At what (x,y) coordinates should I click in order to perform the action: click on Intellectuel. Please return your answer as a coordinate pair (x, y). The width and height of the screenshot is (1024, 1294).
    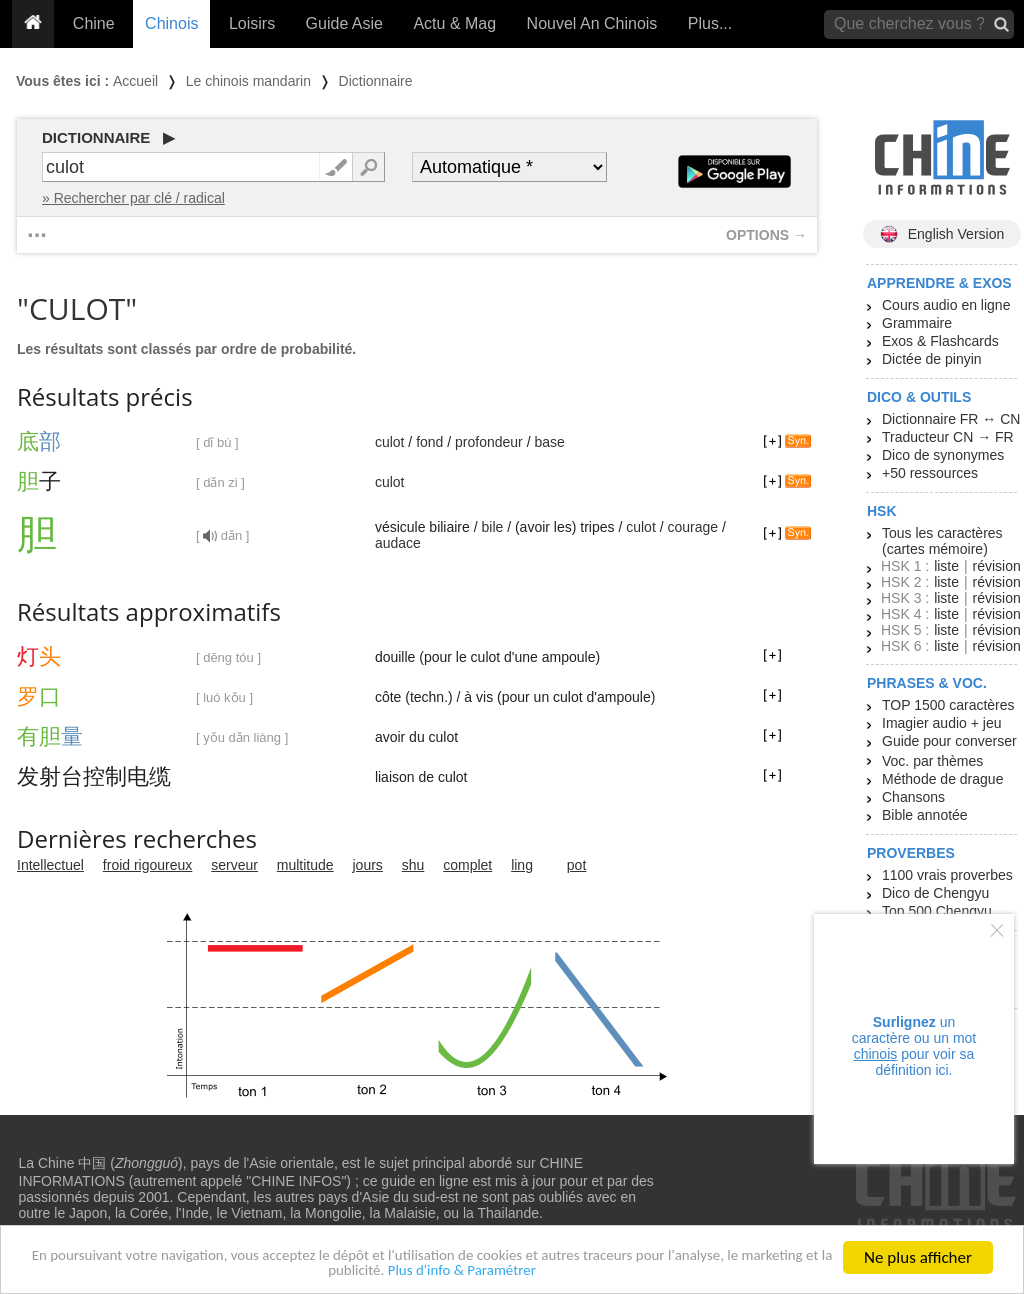
    Looking at the image, I should click on (50, 865).